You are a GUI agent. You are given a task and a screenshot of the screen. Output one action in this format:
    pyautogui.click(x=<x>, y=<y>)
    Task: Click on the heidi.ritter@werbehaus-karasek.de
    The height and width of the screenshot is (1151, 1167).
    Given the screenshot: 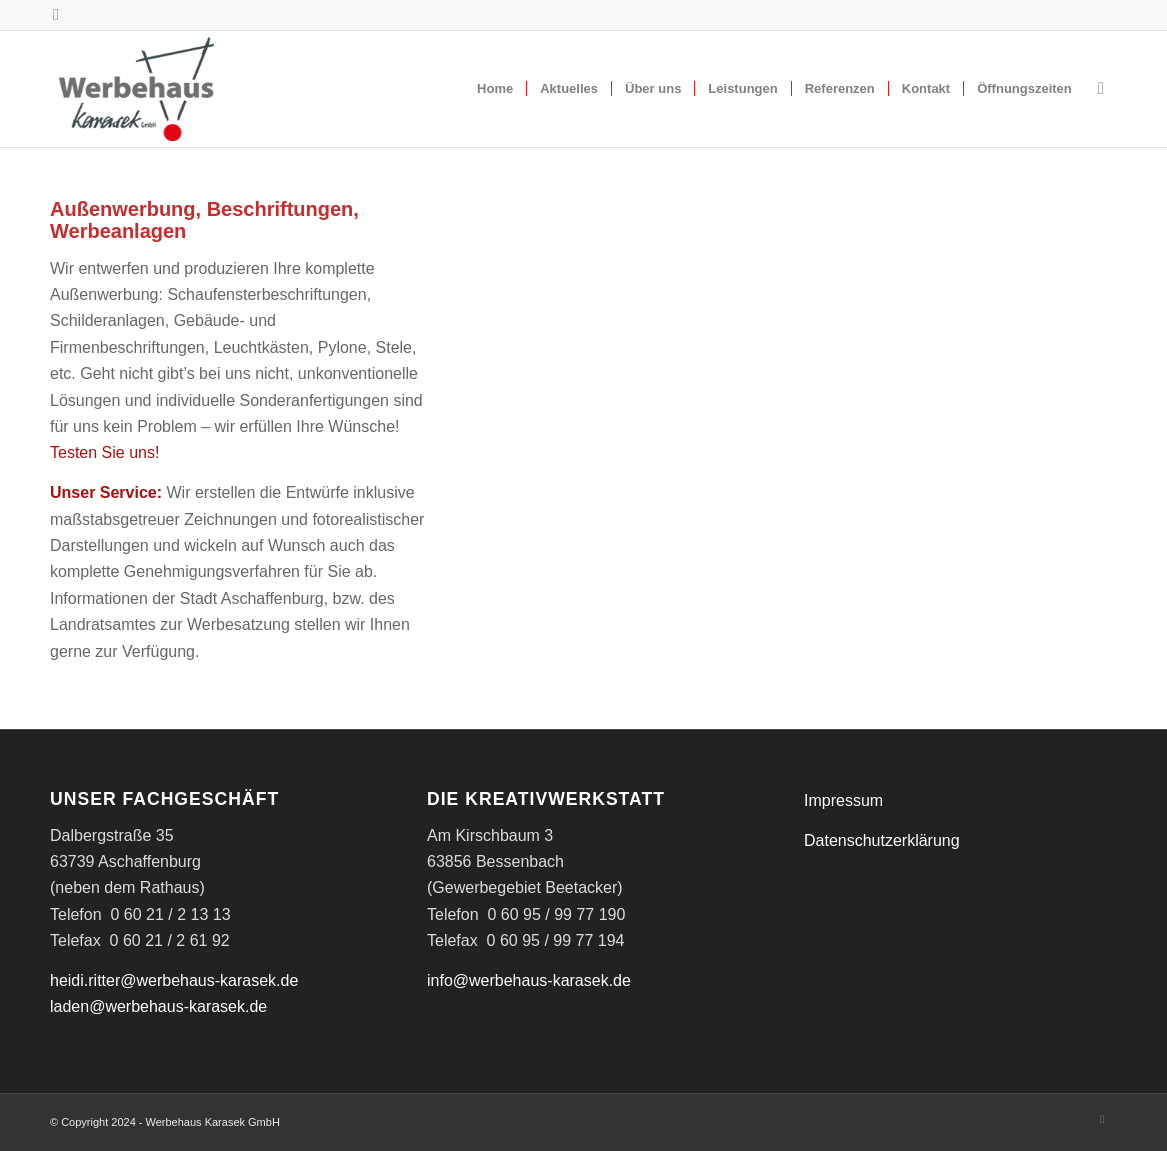 What is the action you would take?
    pyautogui.click(x=174, y=980)
    